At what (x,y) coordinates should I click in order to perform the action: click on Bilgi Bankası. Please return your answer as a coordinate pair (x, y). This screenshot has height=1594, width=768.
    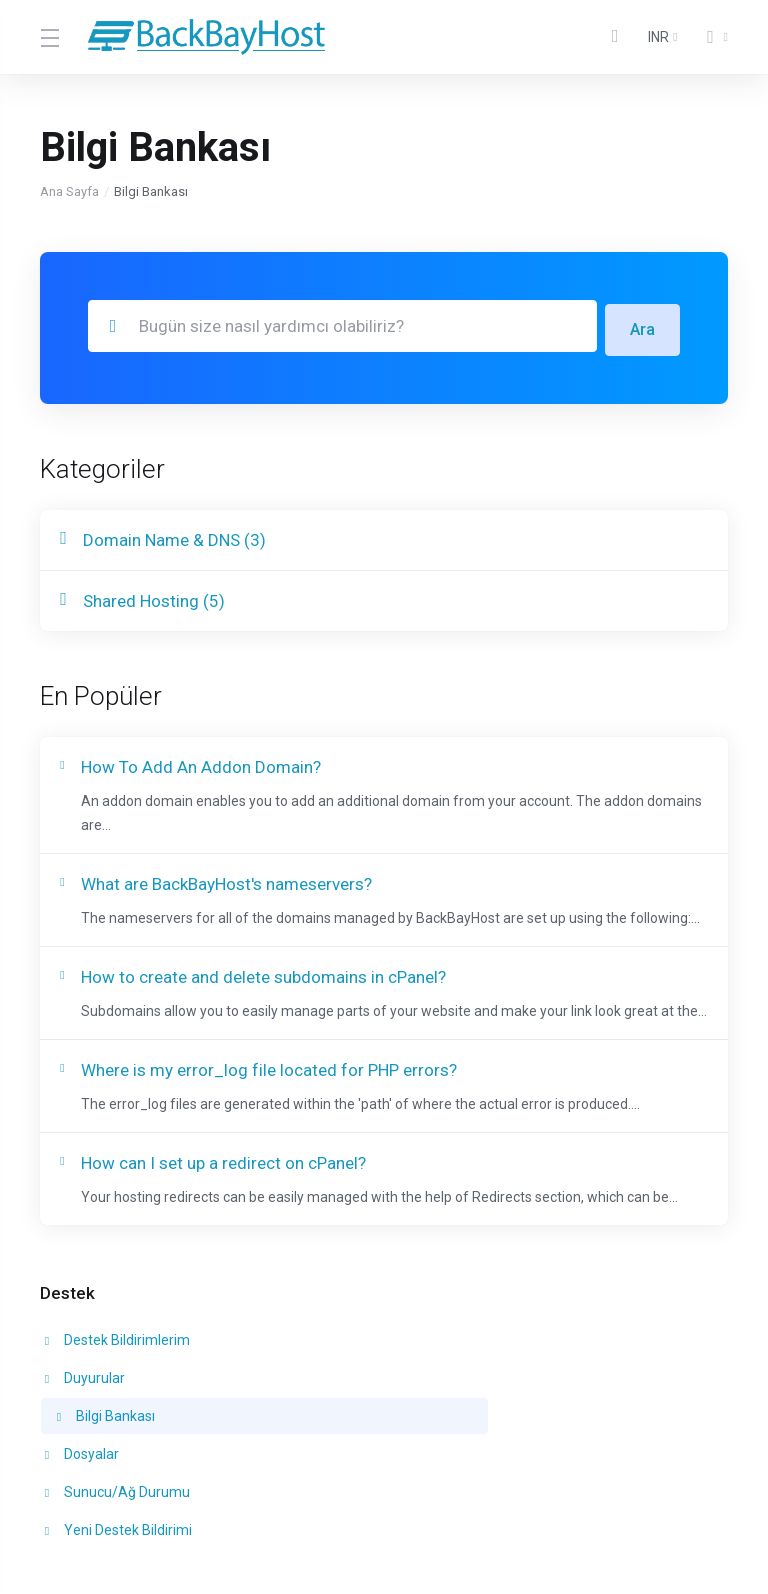
    Looking at the image, I should click on (544, 1360).